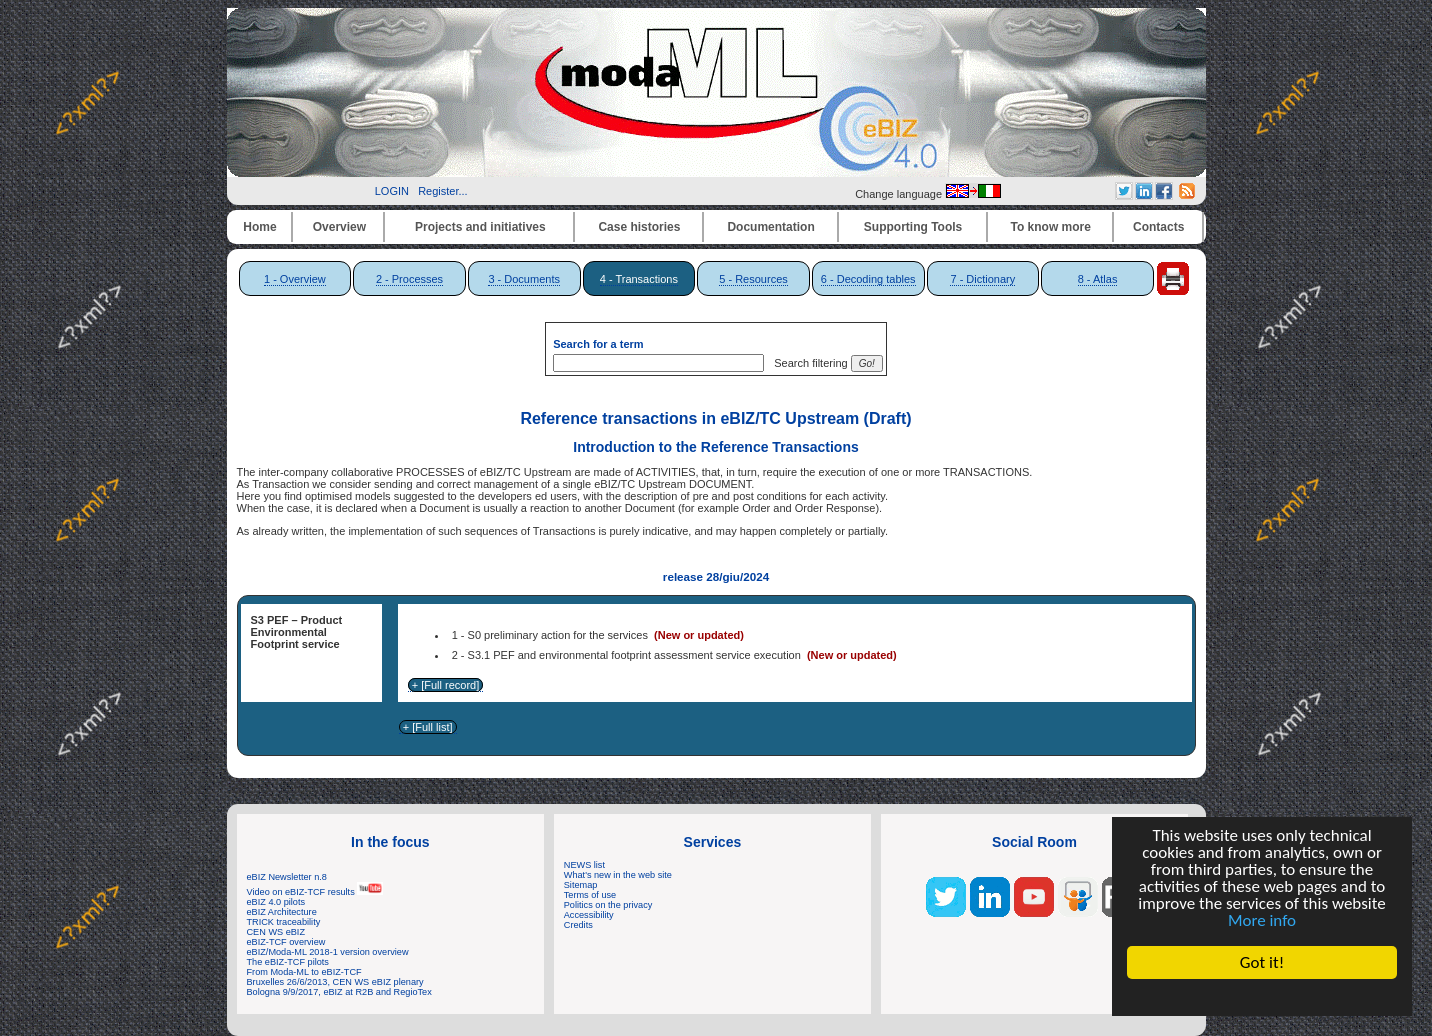 The width and height of the screenshot is (1432, 1036). What do you see at coordinates (339, 227) in the screenshot?
I see `Overview` at bounding box center [339, 227].